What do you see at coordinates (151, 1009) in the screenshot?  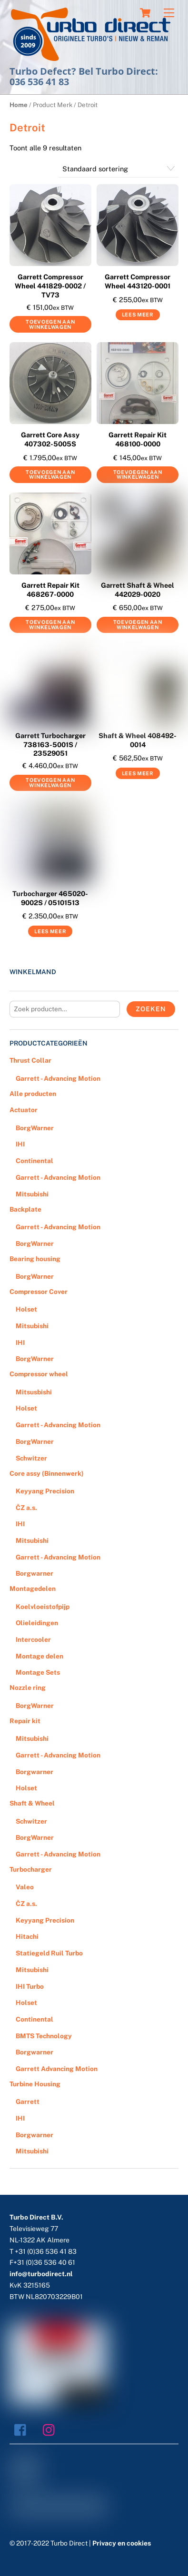 I see `Zoeken` at bounding box center [151, 1009].